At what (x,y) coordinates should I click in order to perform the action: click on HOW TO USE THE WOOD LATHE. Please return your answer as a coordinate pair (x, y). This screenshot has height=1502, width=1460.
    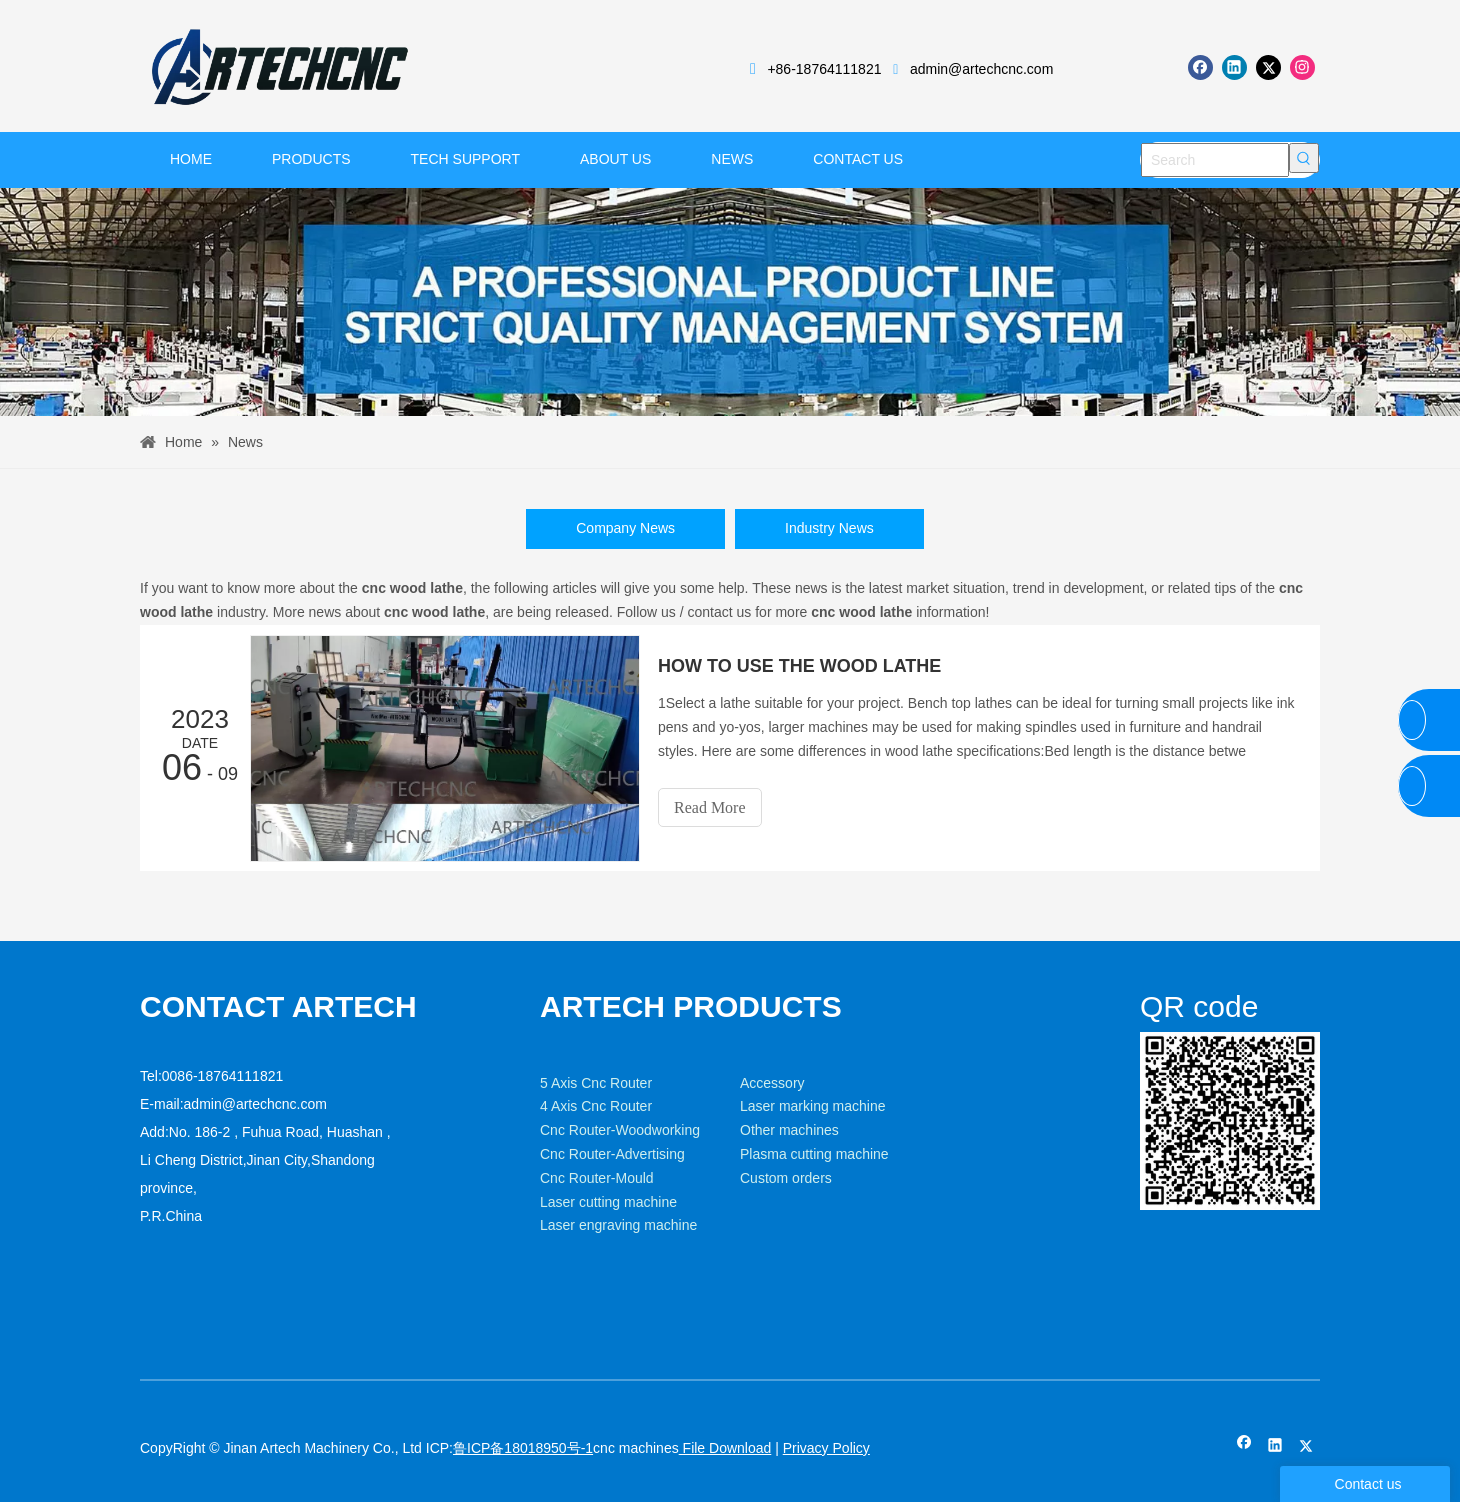
    Looking at the image, I should click on (799, 666).